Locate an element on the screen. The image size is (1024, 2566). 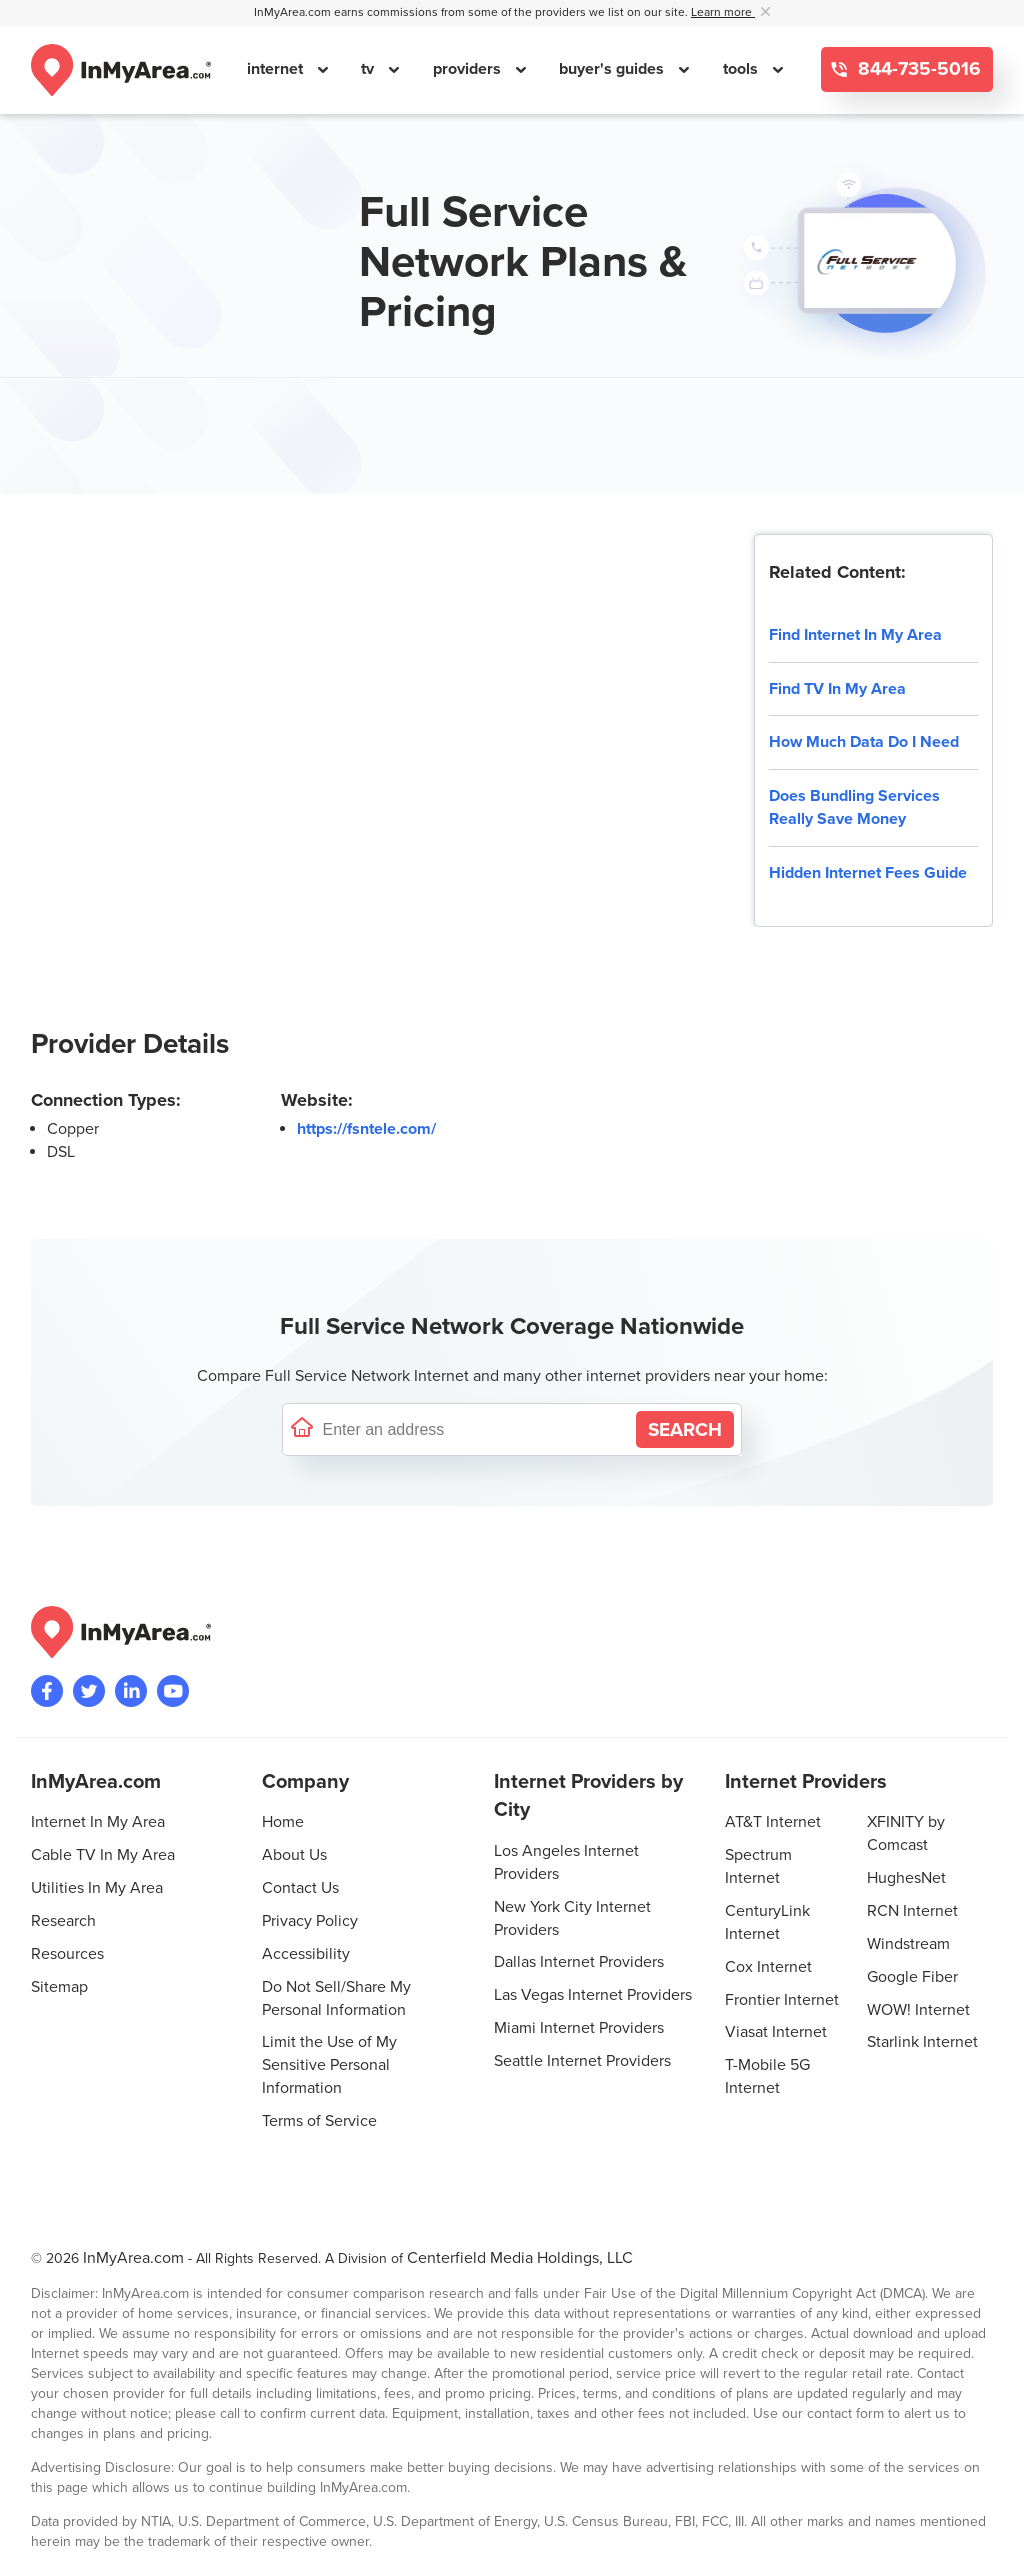
Find TV In My Area is located at coordinates (837, 689).